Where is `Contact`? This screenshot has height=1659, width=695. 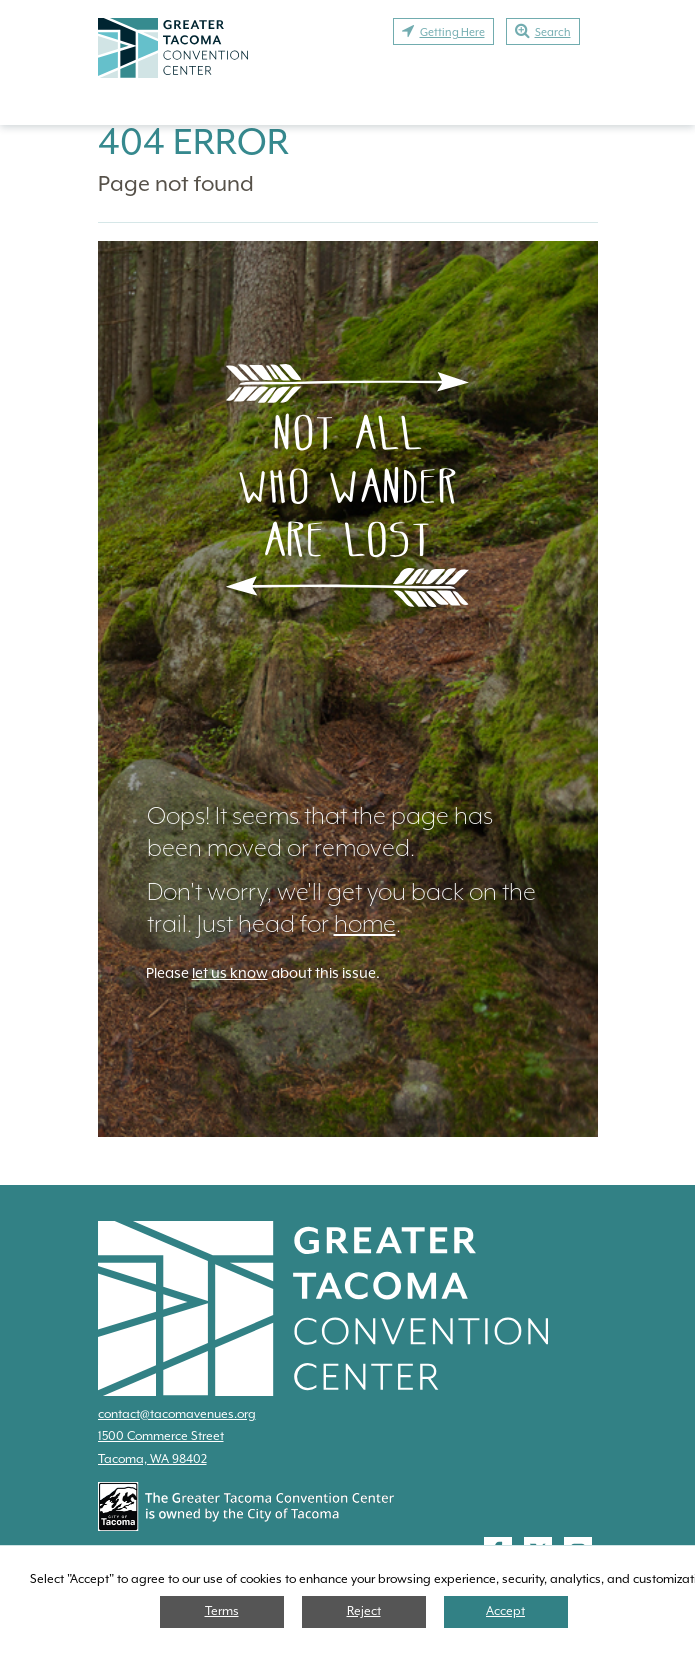
Contact is located at coordinates (421, 107).